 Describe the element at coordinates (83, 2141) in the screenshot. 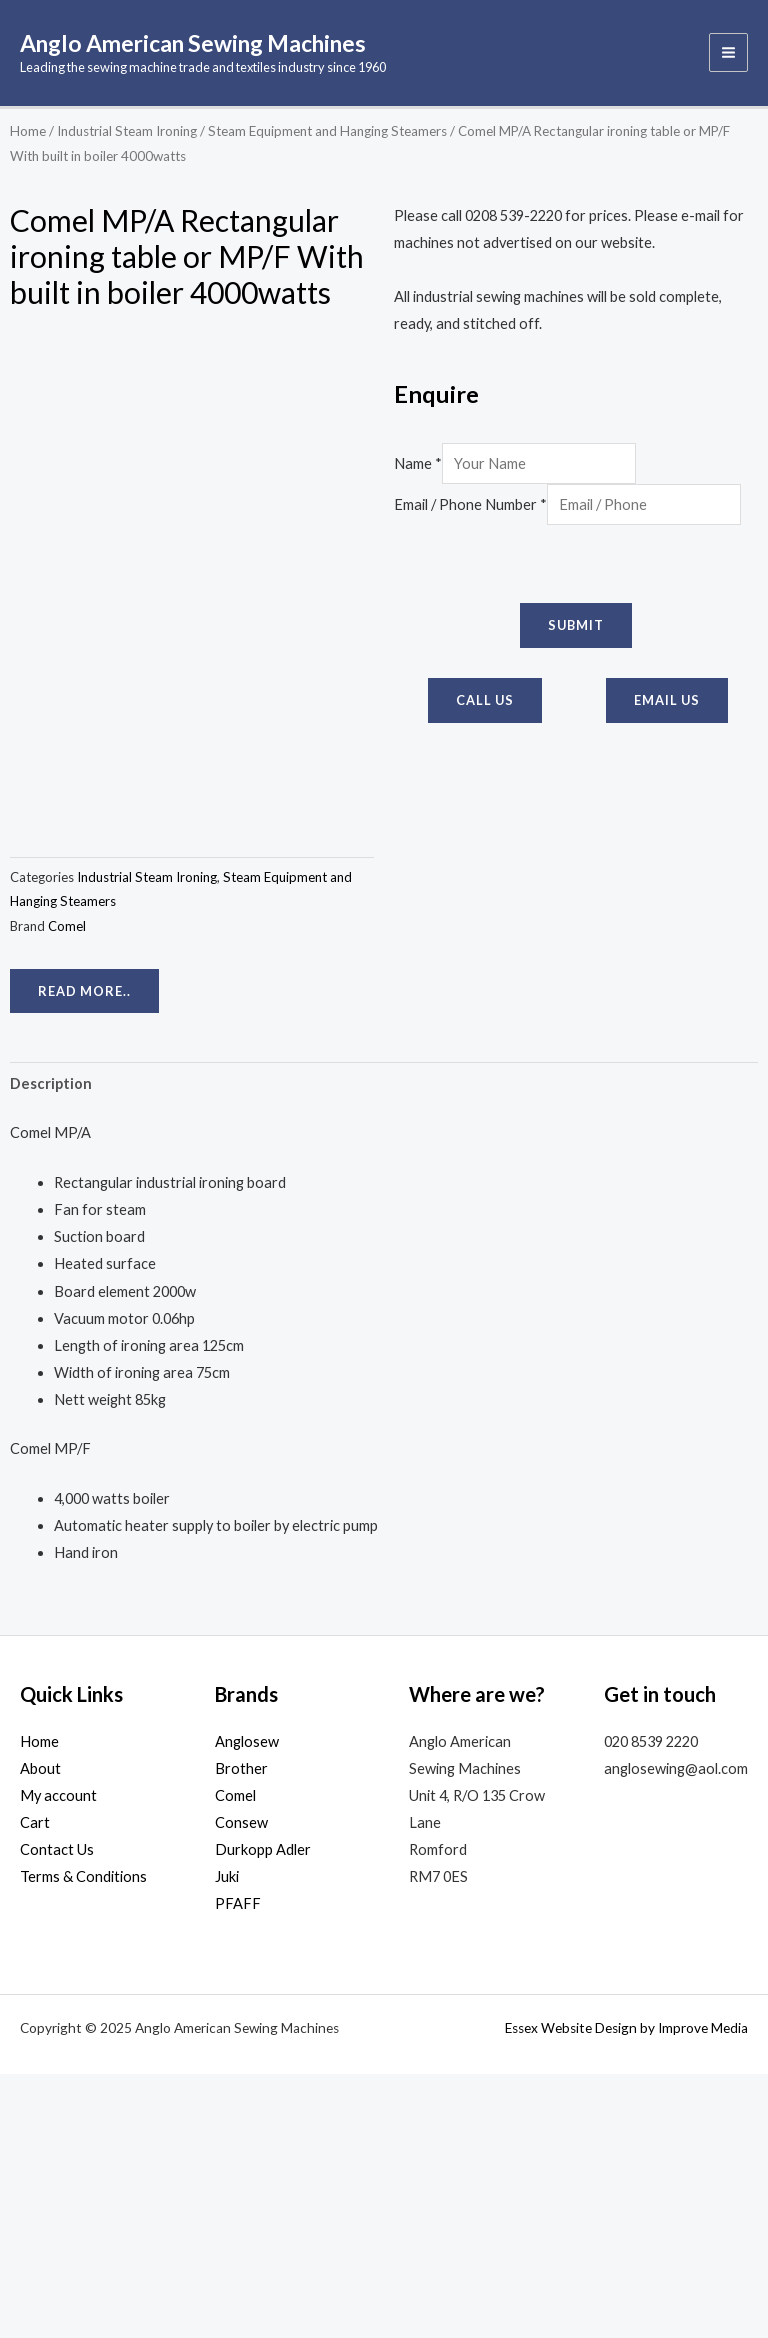

I see `Terms & Conditions` at that location.